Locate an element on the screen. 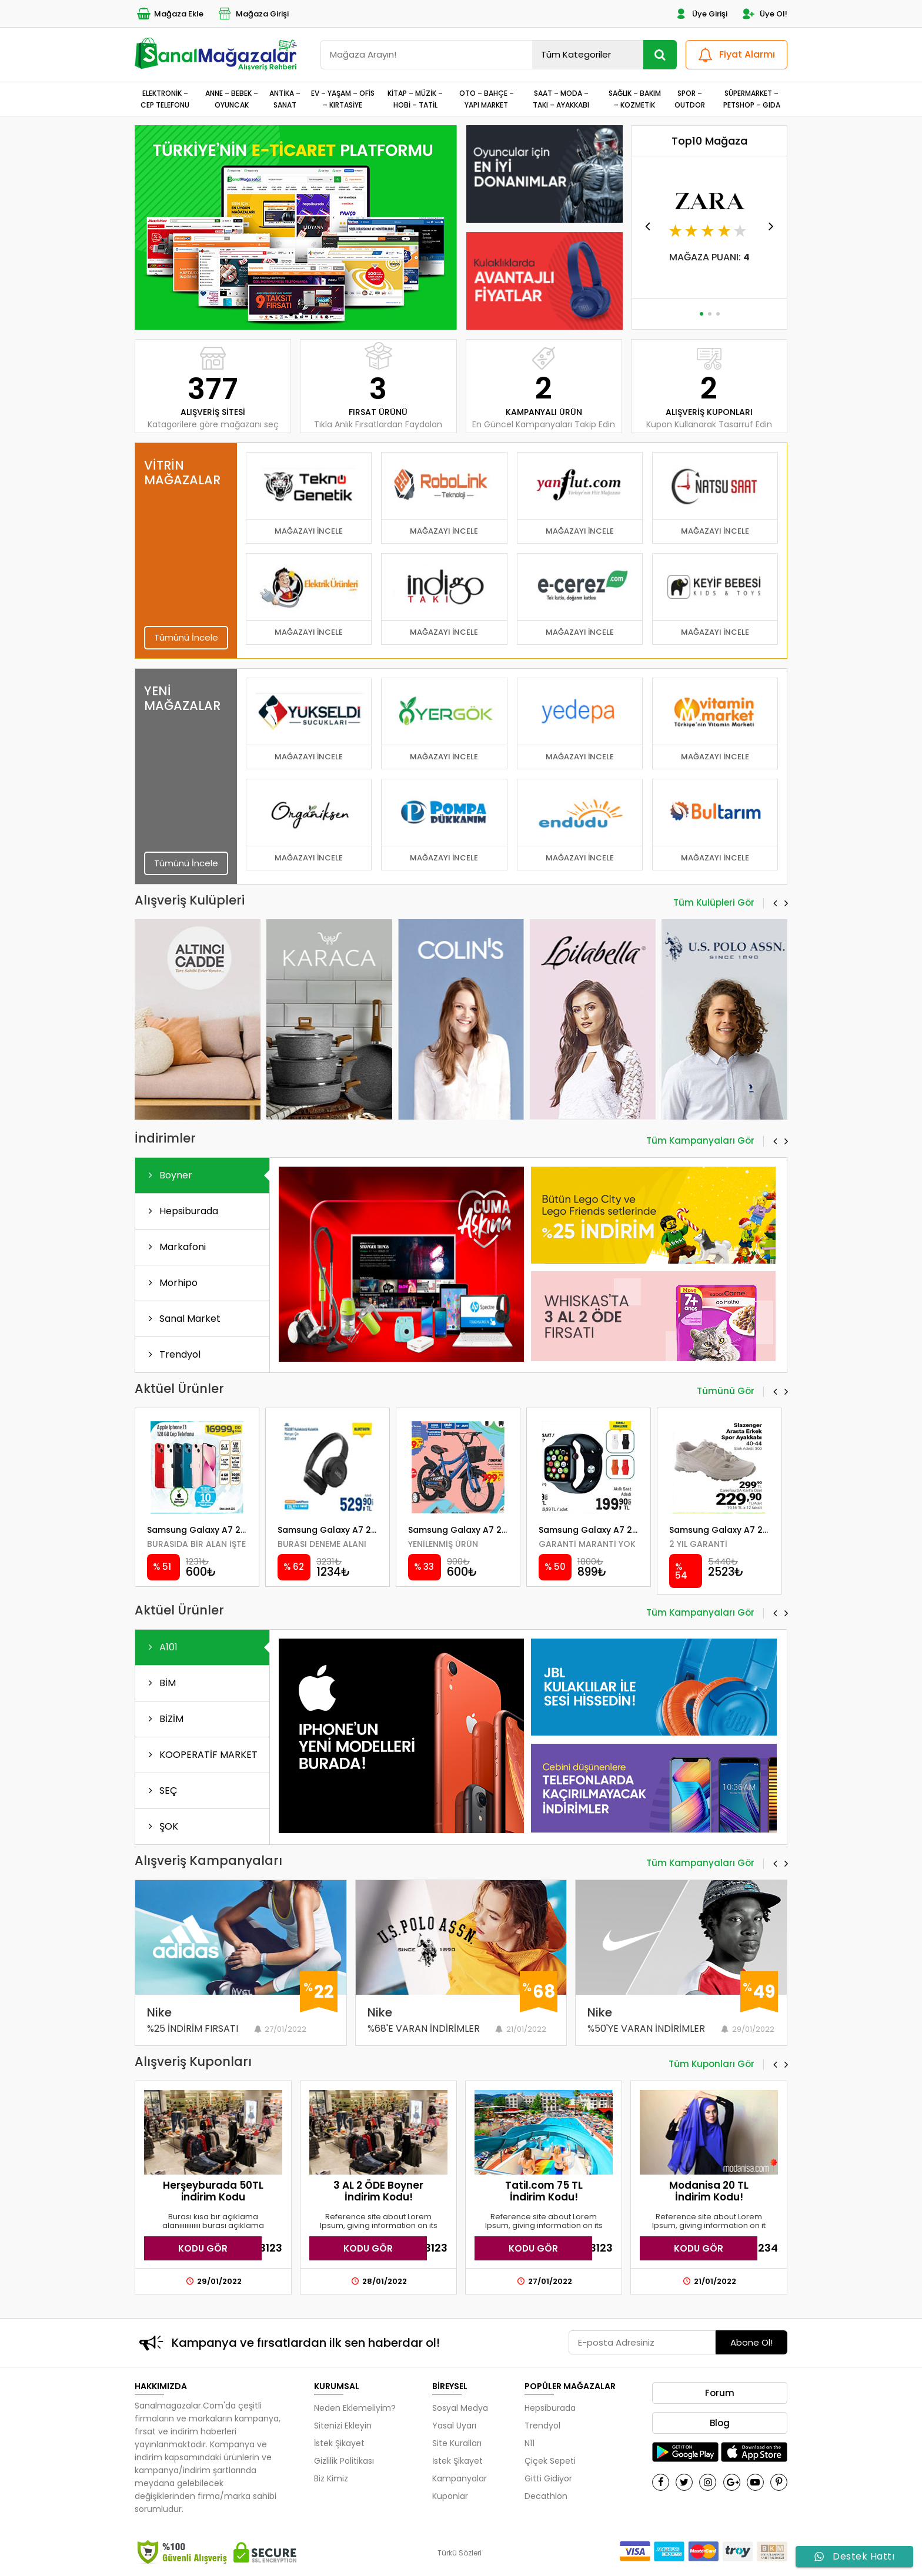 This screenshot has width=922, height=2576. Boyner is located at coordinates (168, 1175).